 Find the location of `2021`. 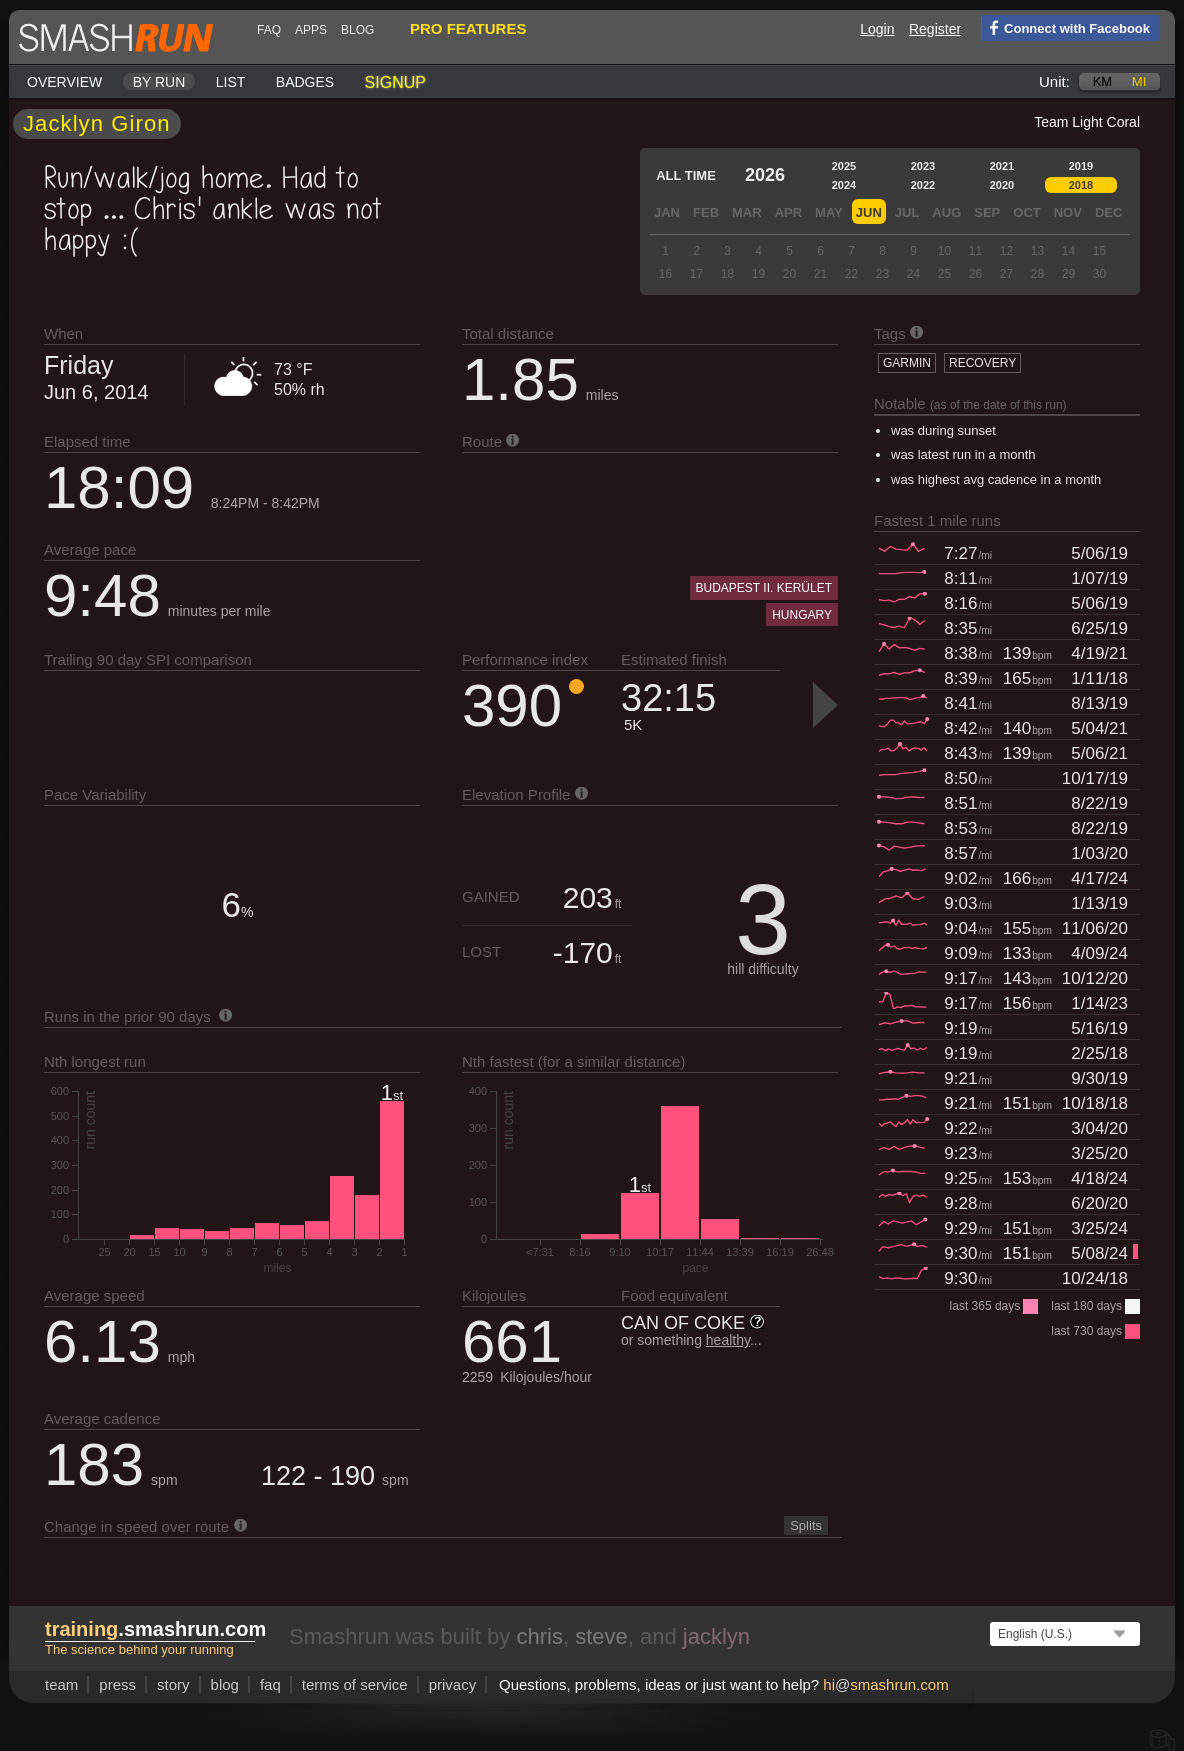

2021 is located at coordinates (1002, 166).